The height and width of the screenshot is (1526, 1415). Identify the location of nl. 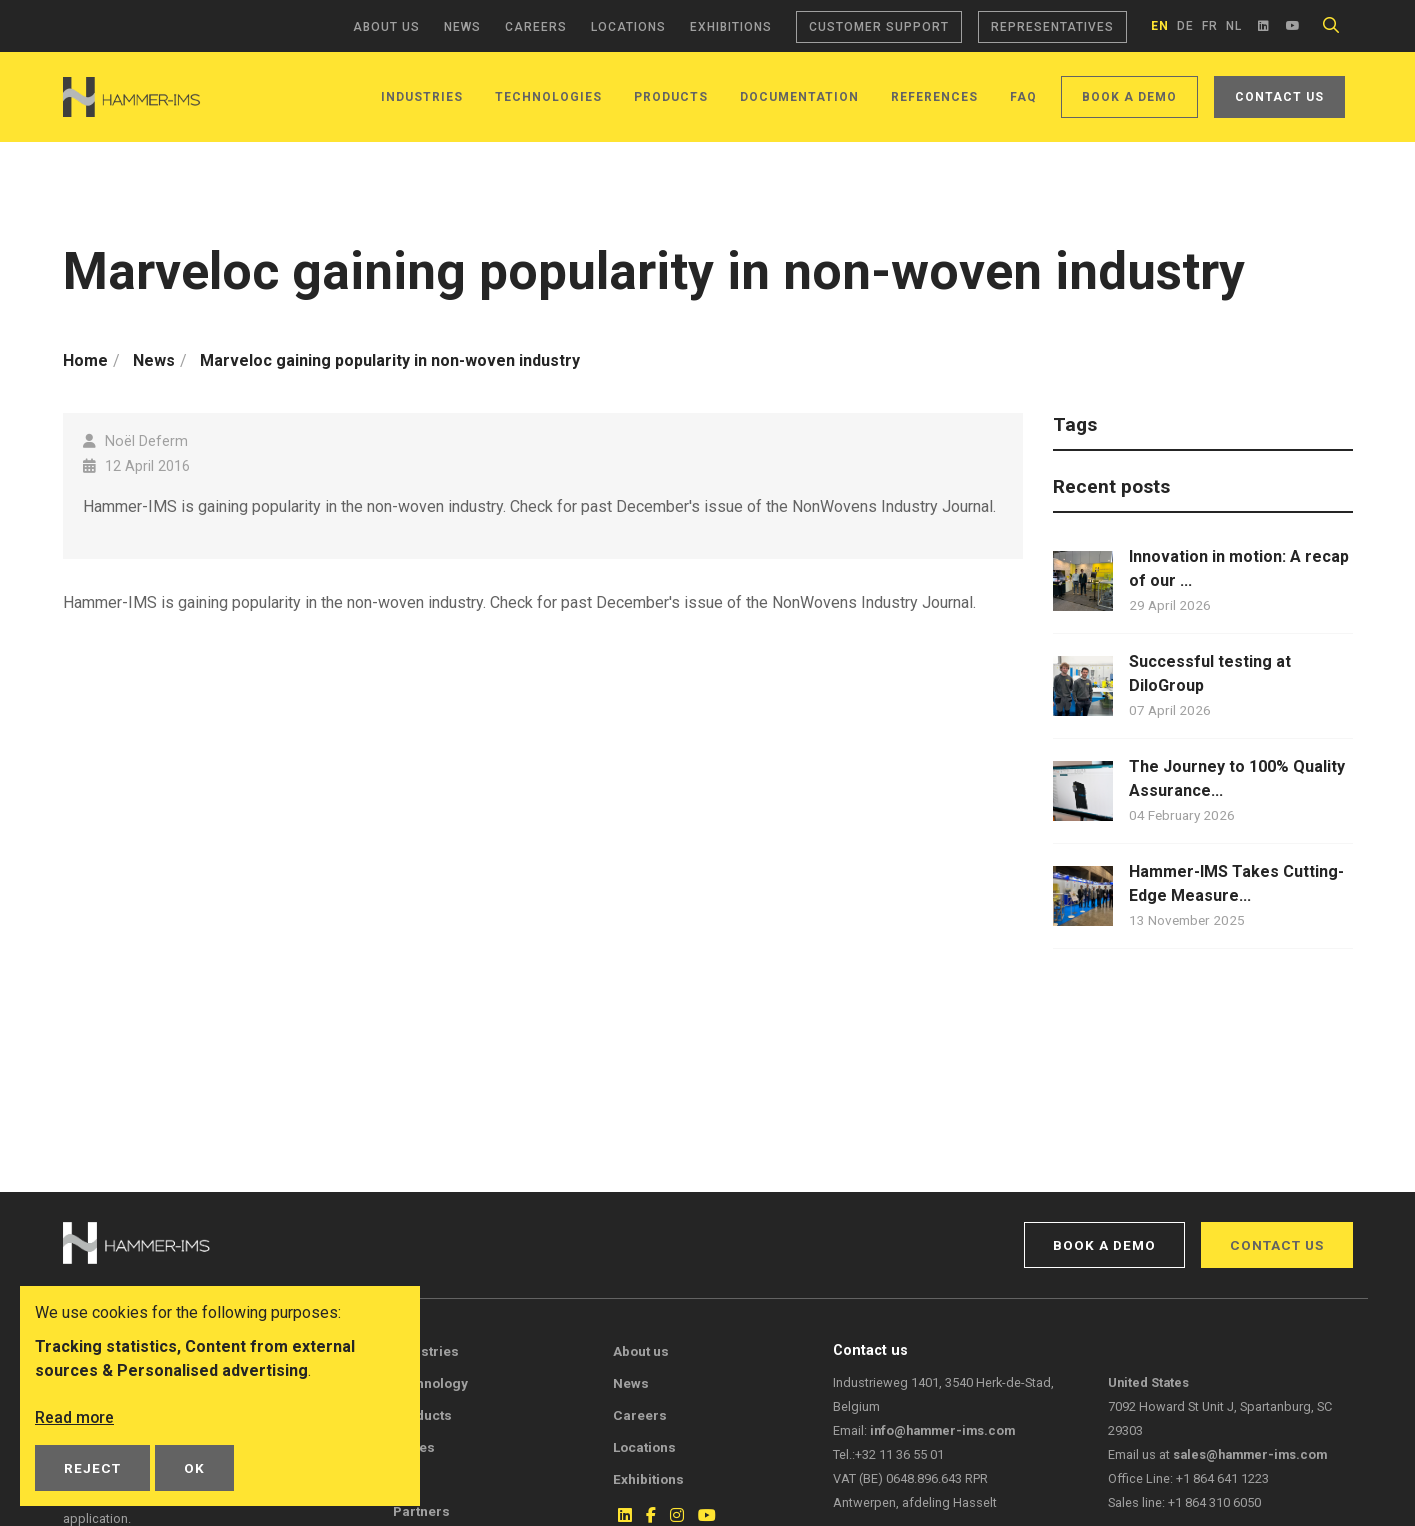
(1234, 26).